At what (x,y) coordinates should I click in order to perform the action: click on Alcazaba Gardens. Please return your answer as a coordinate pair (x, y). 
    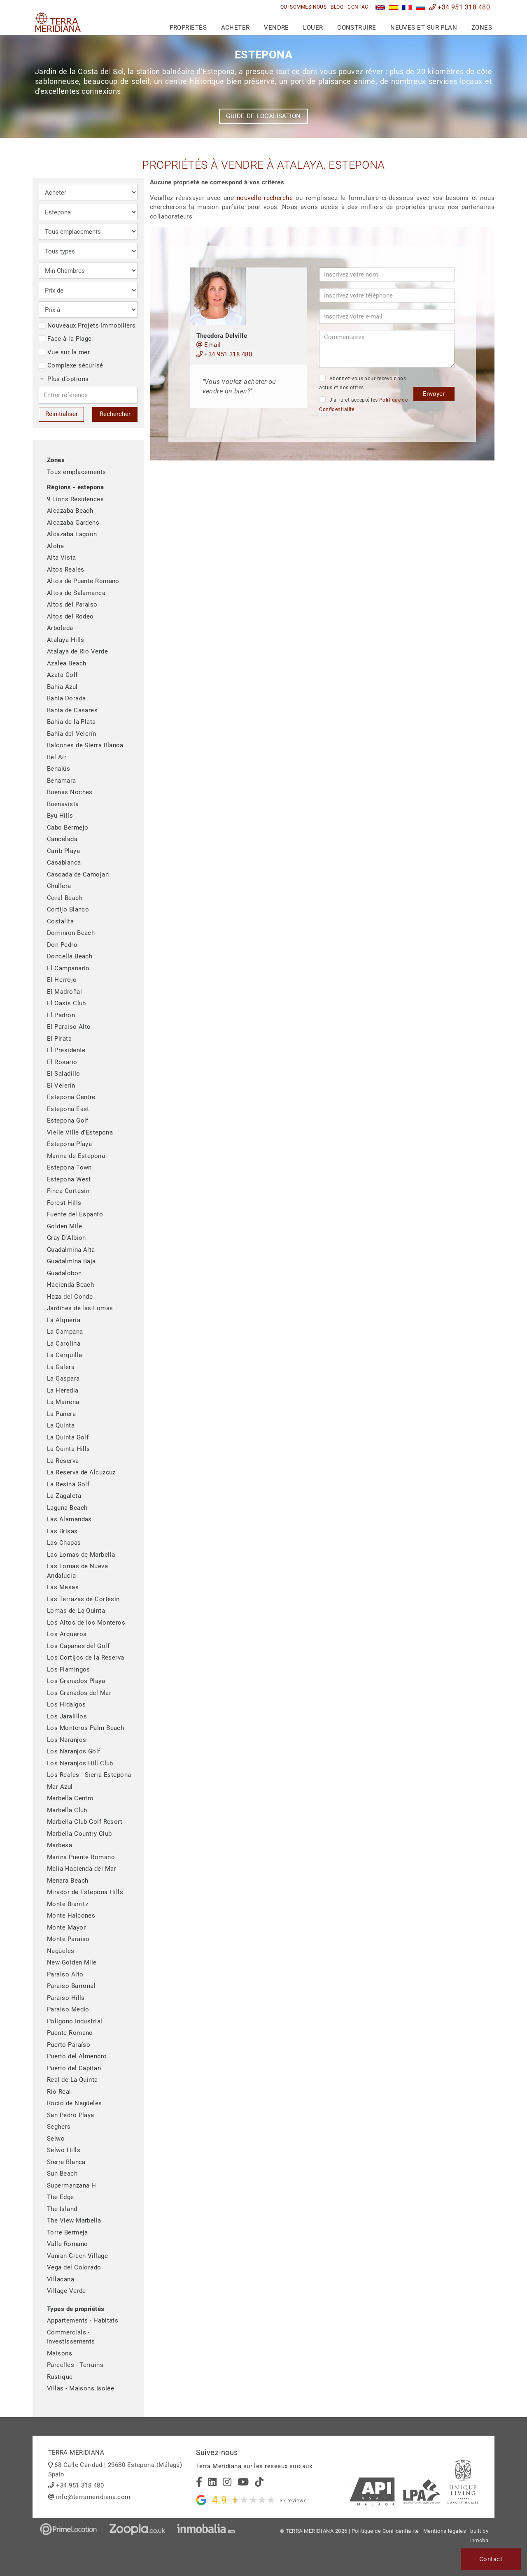
    Looking at the image, I should click on (73, 522).